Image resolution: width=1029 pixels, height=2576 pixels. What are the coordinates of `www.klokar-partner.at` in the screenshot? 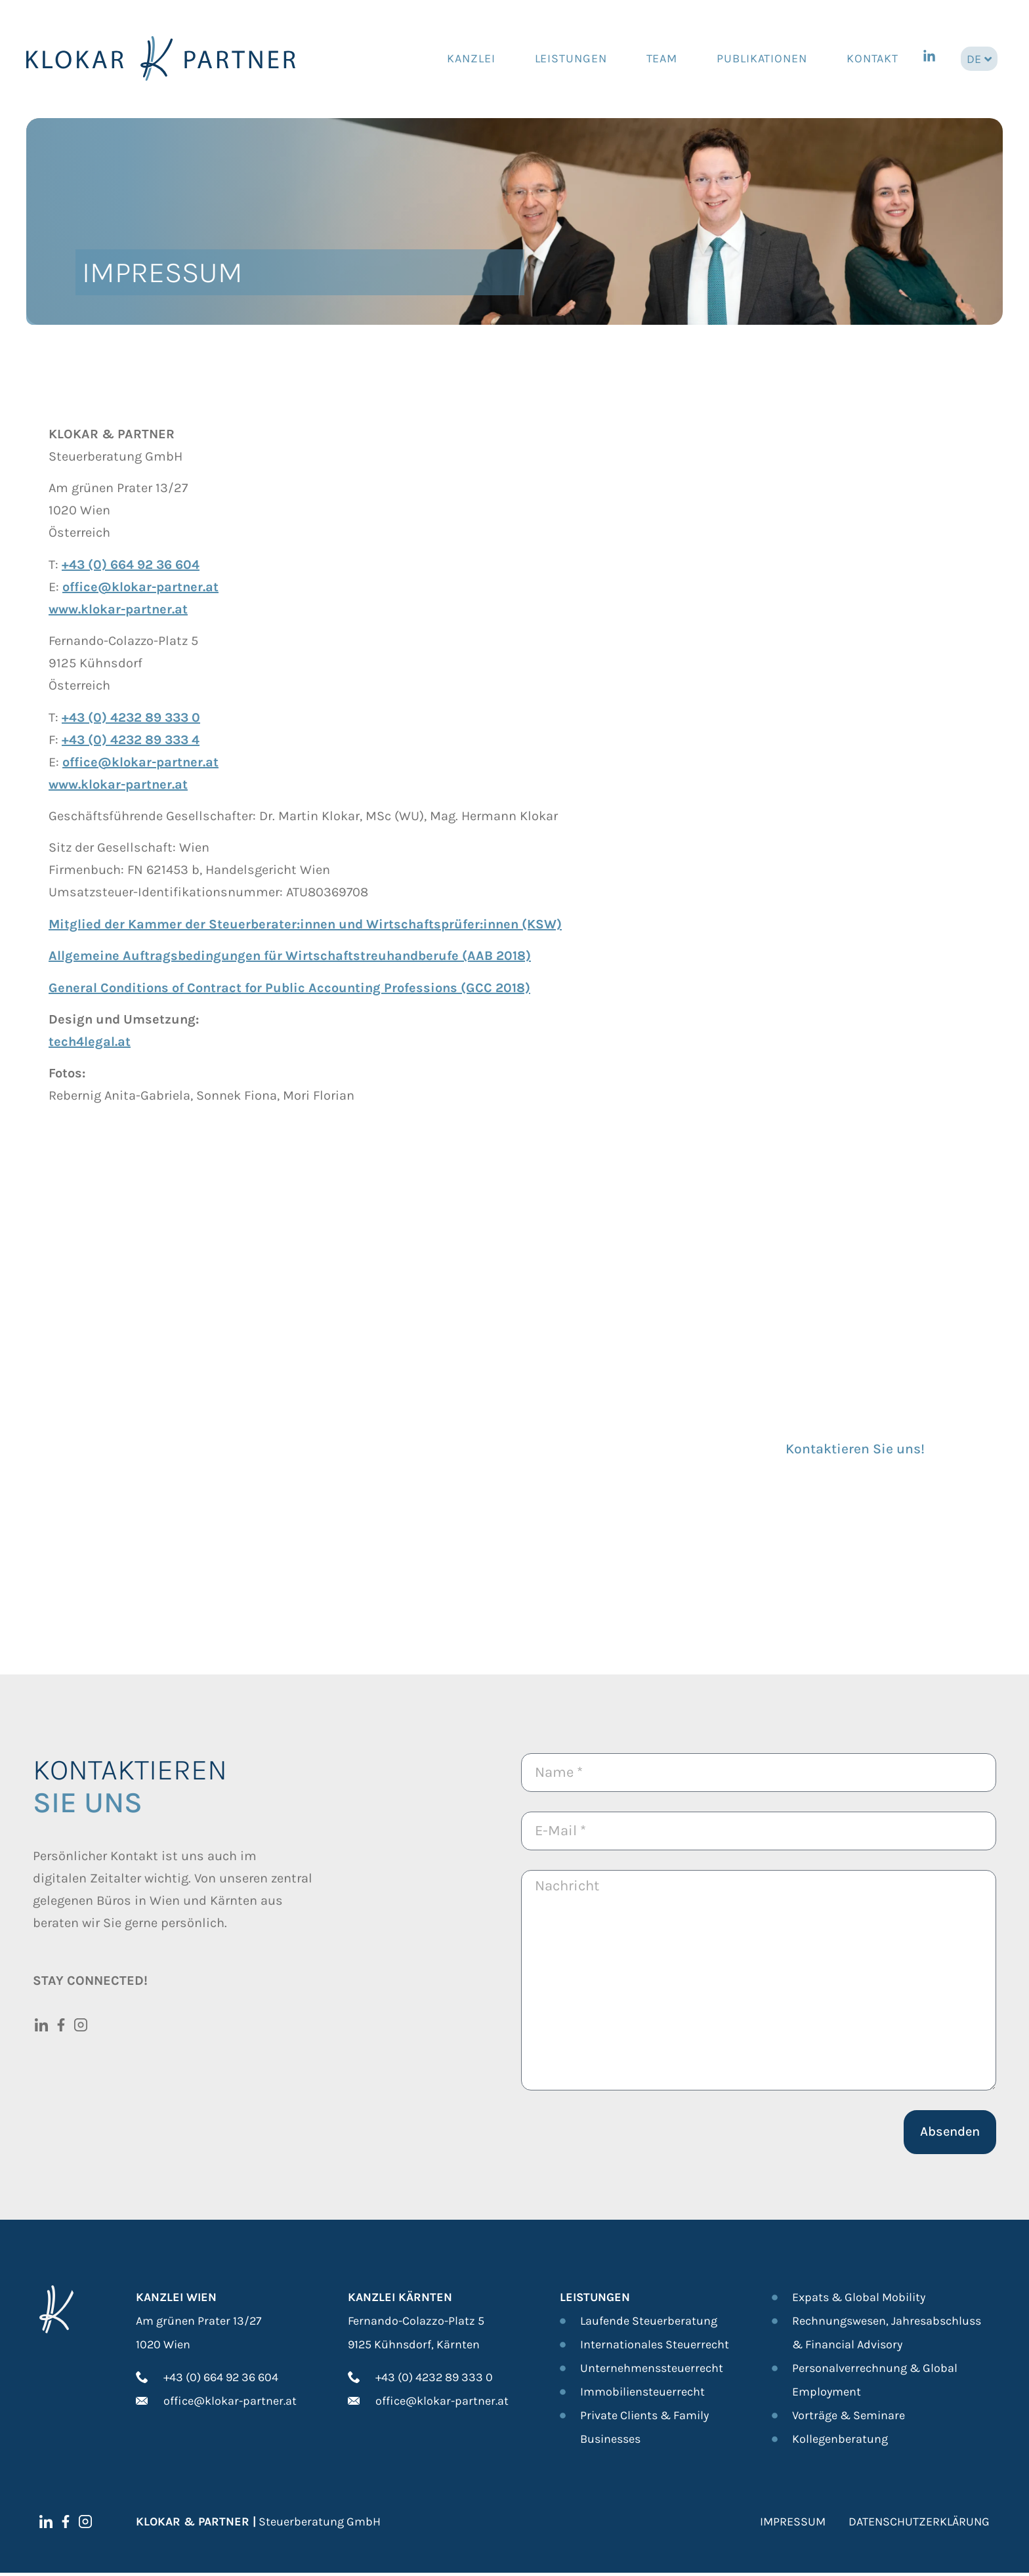 It's located at (118, 609).